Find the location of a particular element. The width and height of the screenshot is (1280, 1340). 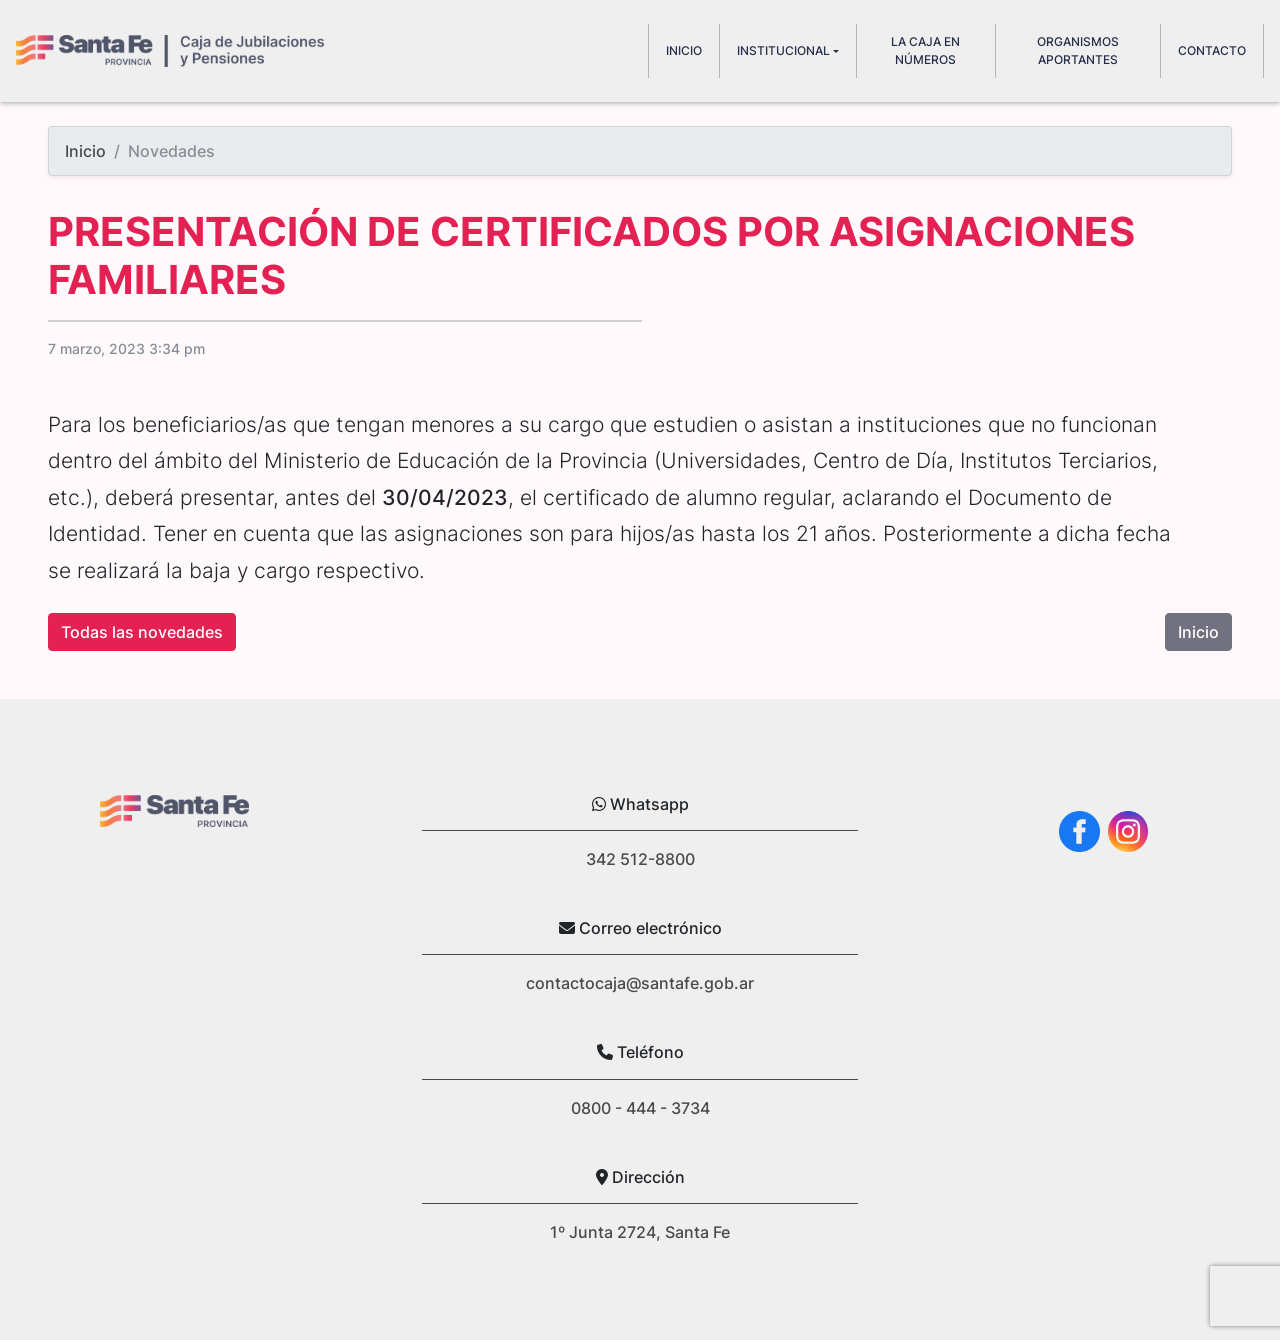

1º Junta 2724, Santa Fe is located at coordinates (640, 1232).